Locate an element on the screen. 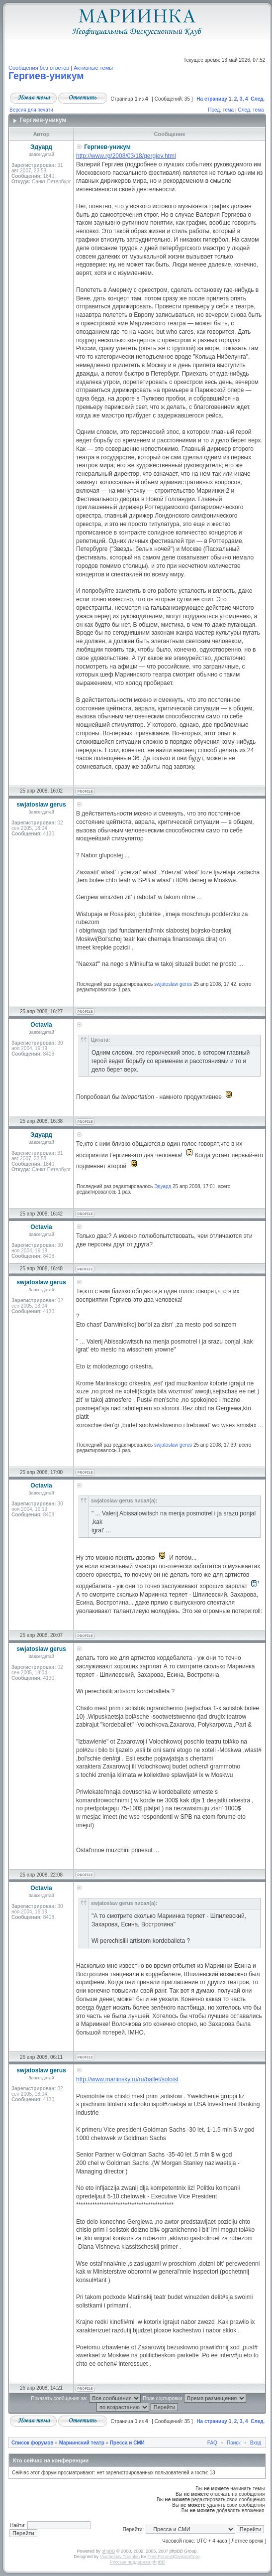  На страницу is located at coordinates (211, 99).